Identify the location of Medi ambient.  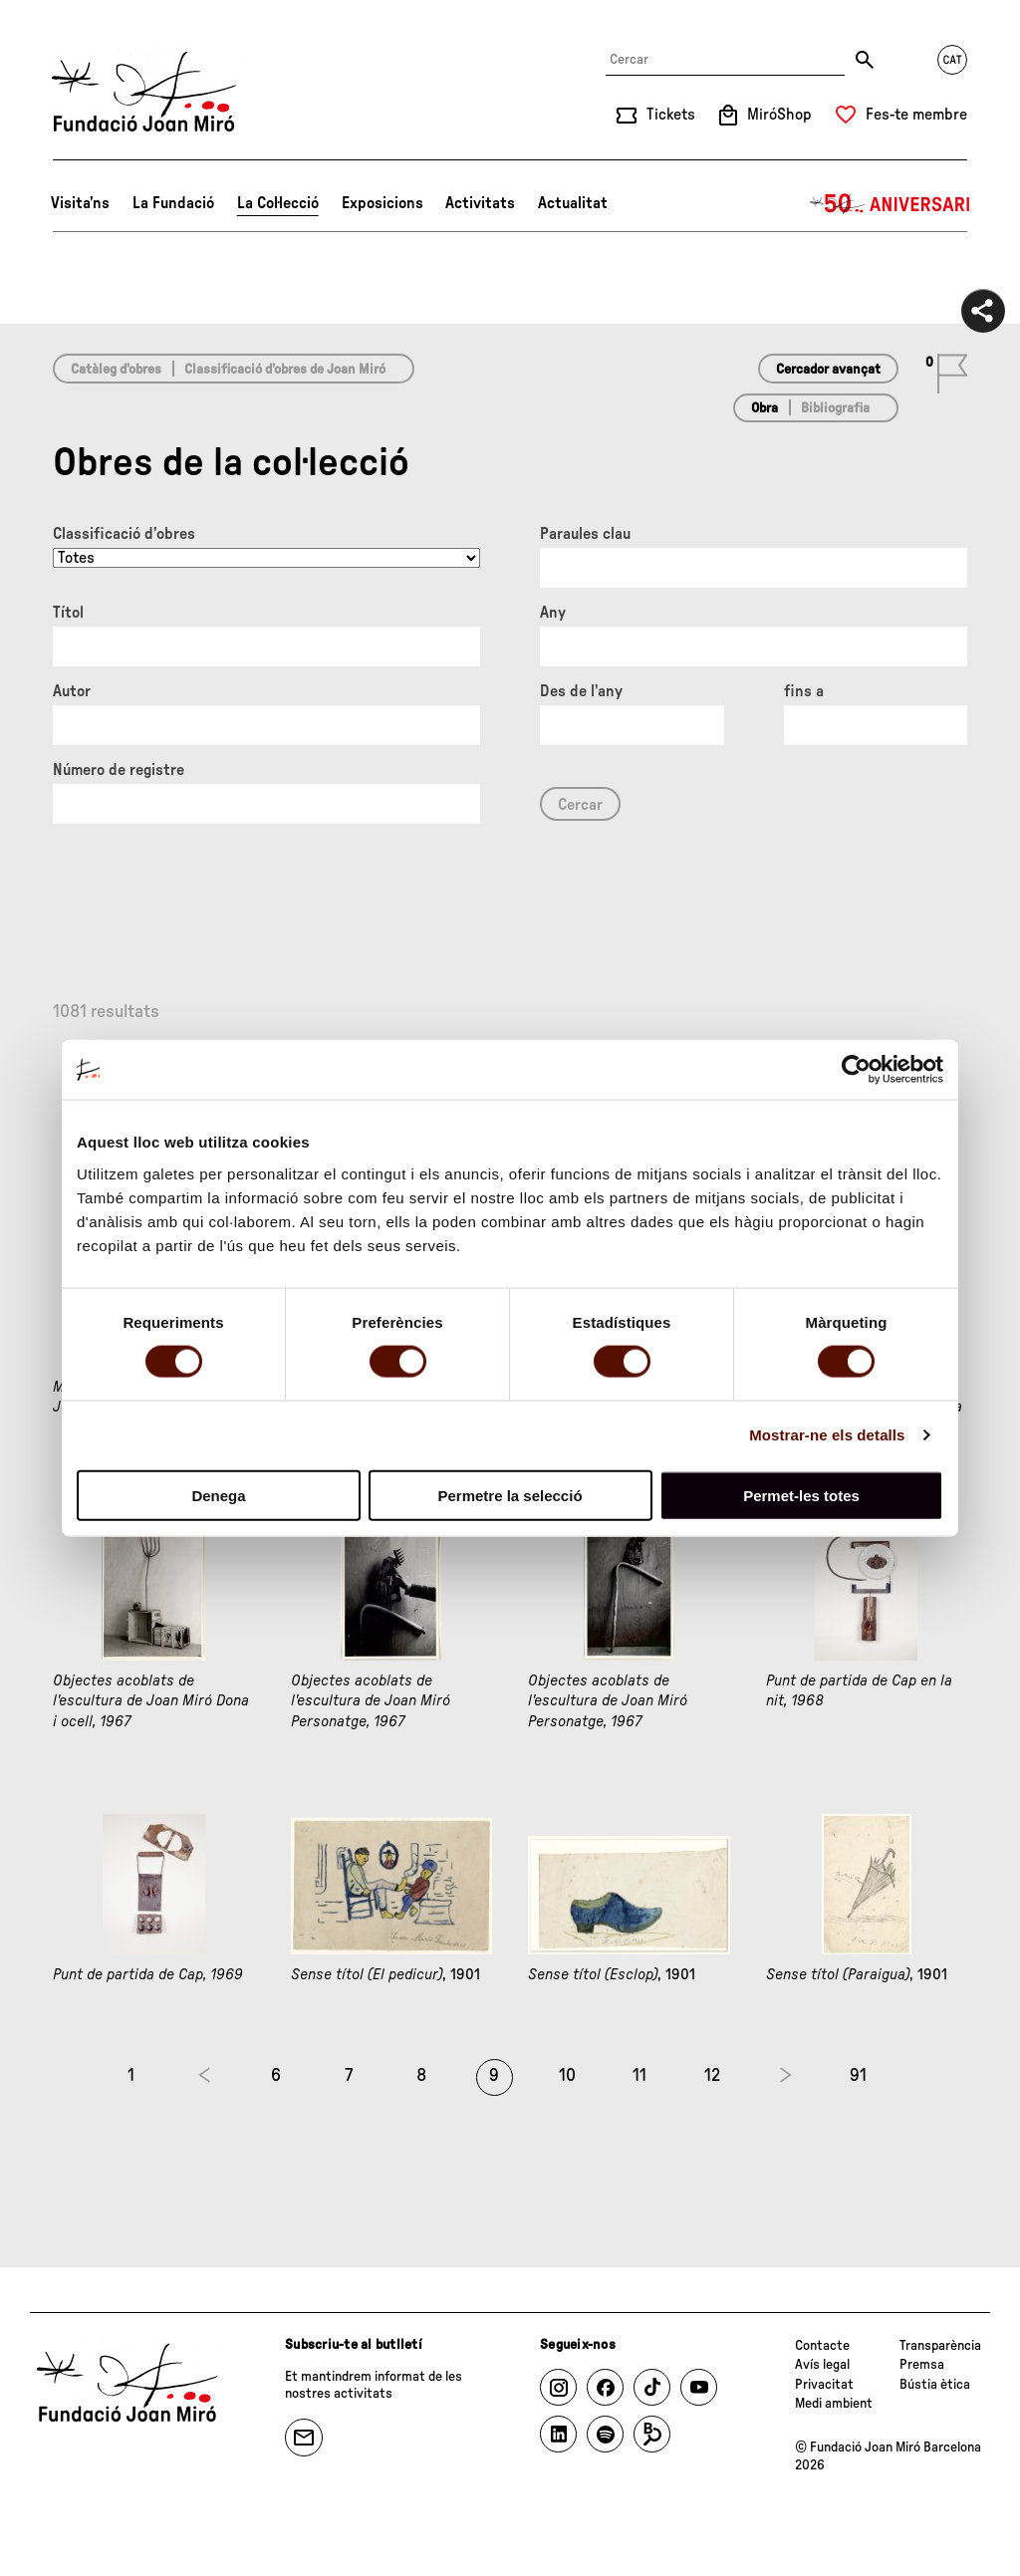
(834, 2404).